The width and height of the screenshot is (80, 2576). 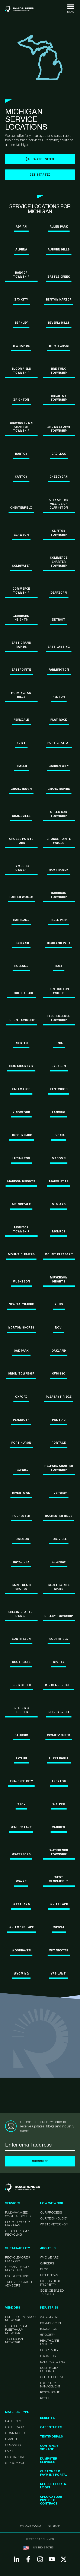 I want to click on Oxford, so click(x=21, y=1396).